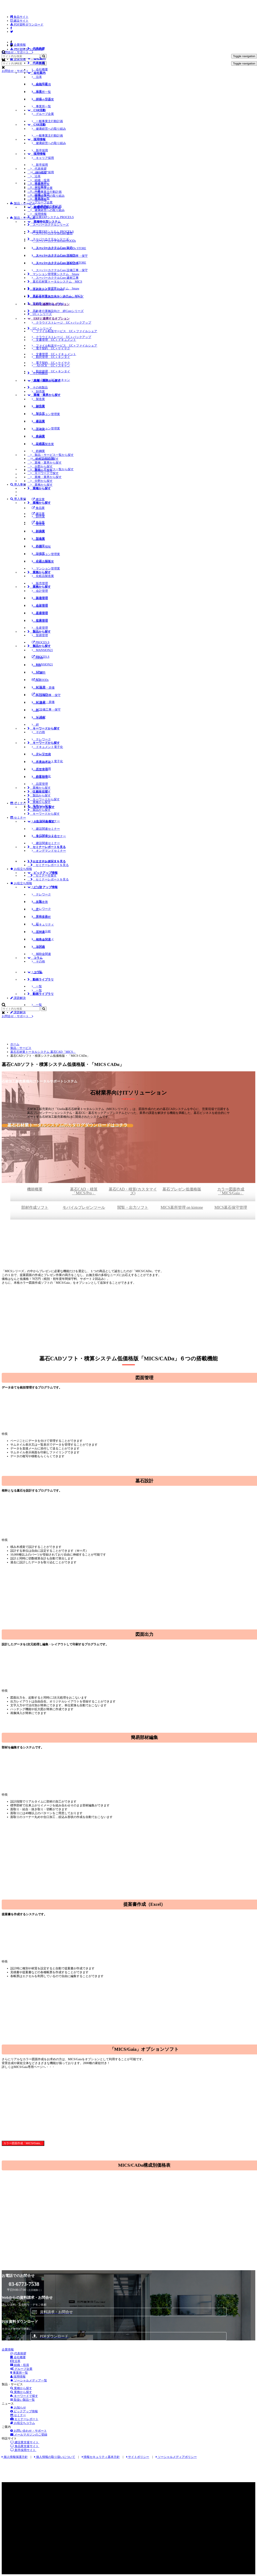 The height and width of the screenshot is (2576, 257). What do you see at coordinates (133, 1191) in the screenshot?
I see `墓石CAD・積算(カスタマイズ)` at bounding box center [133, 1191].